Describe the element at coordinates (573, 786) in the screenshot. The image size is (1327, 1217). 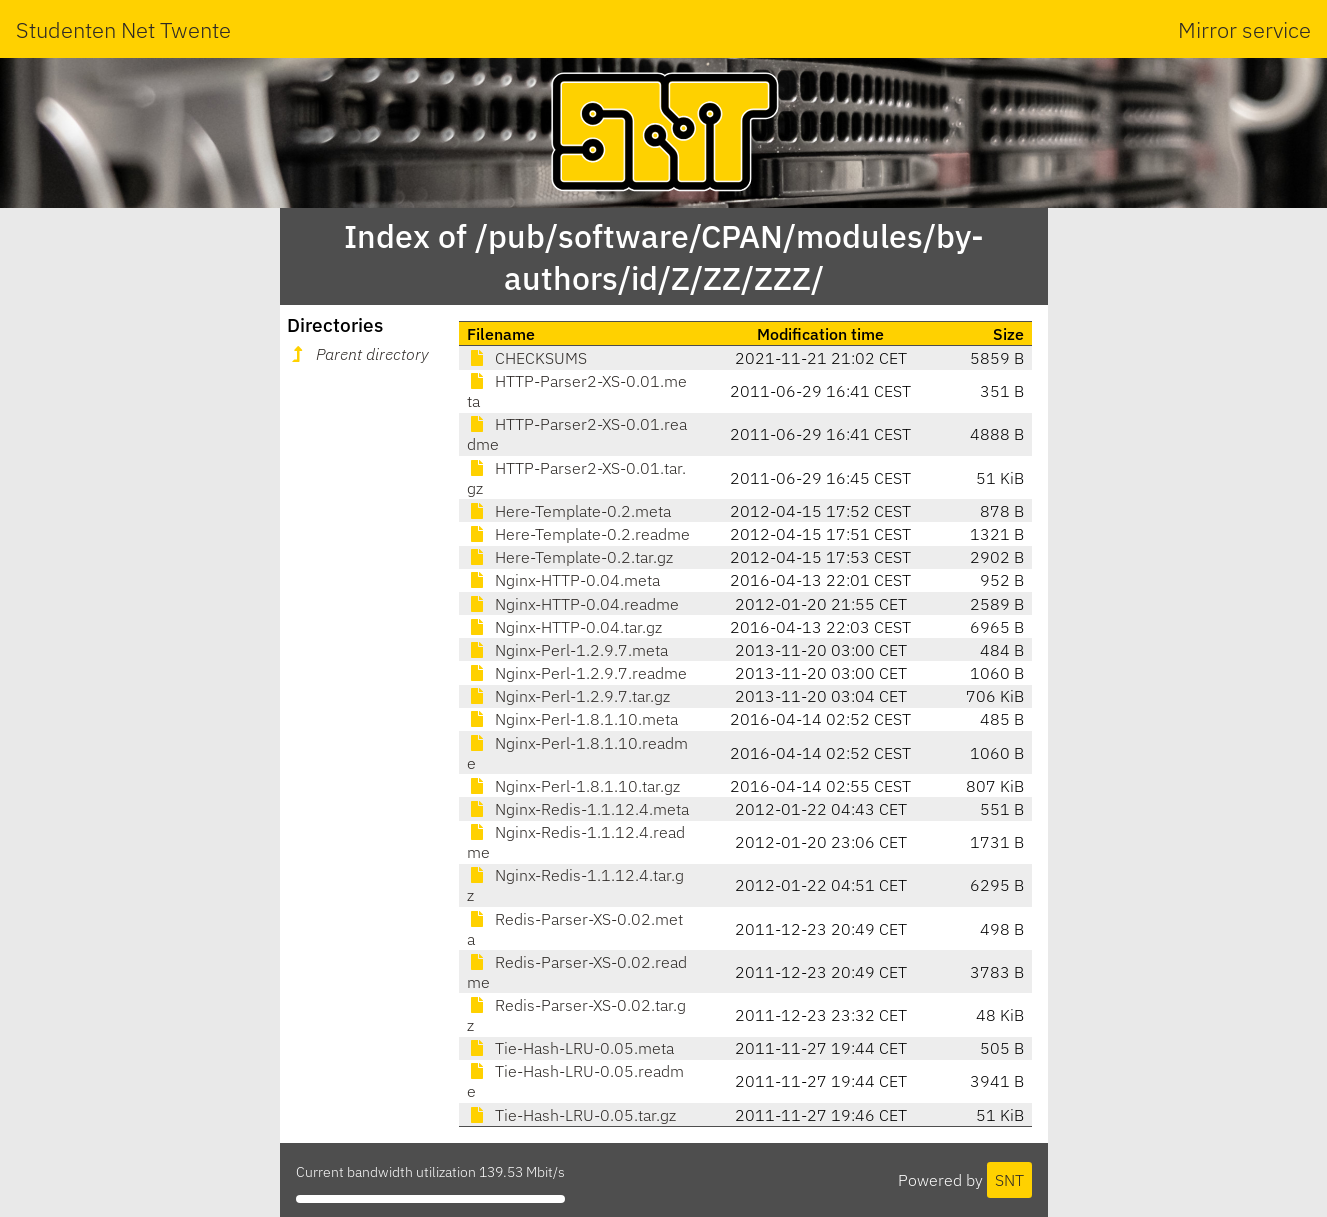
I see `Nginx-Perl-1.8.1.10.tar.gz` at that location.